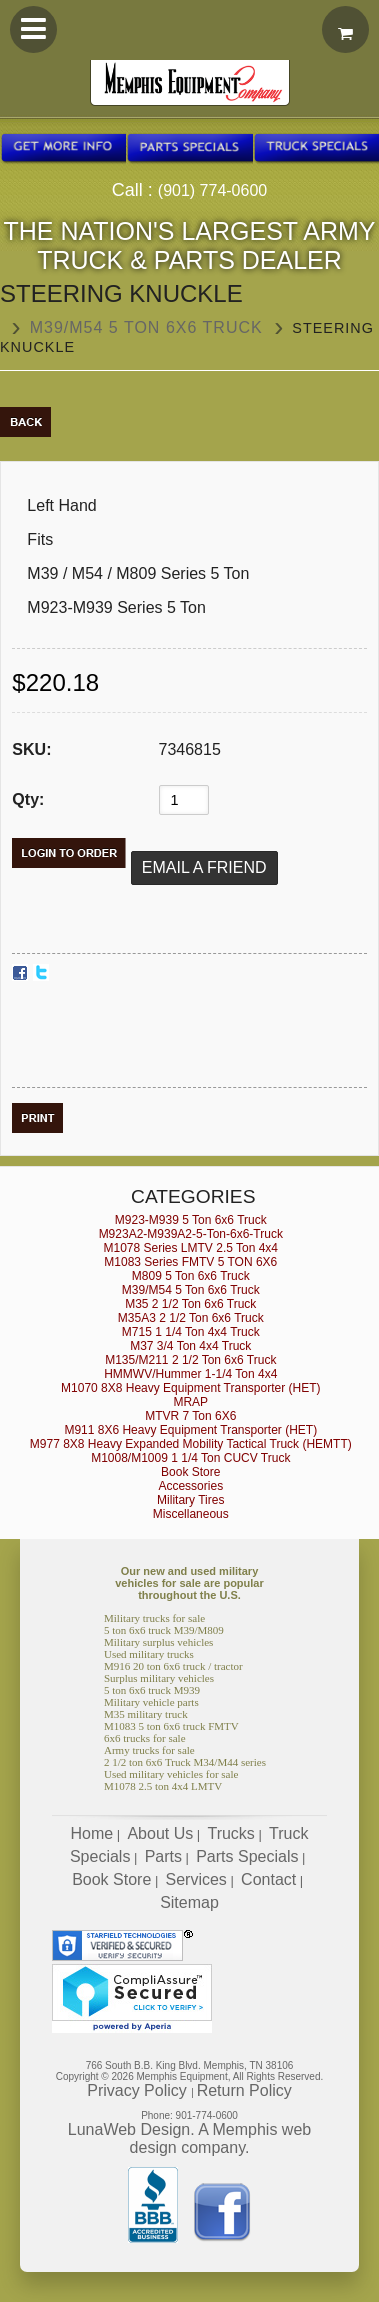 The width and height of the screenshot is (379, 2302). Describe the element at coordinates (191, 1444) in the screenshot. I see `M977 8X8 Heavy Expanded Mobility Tactical Truck (HEMTT)` at that location.